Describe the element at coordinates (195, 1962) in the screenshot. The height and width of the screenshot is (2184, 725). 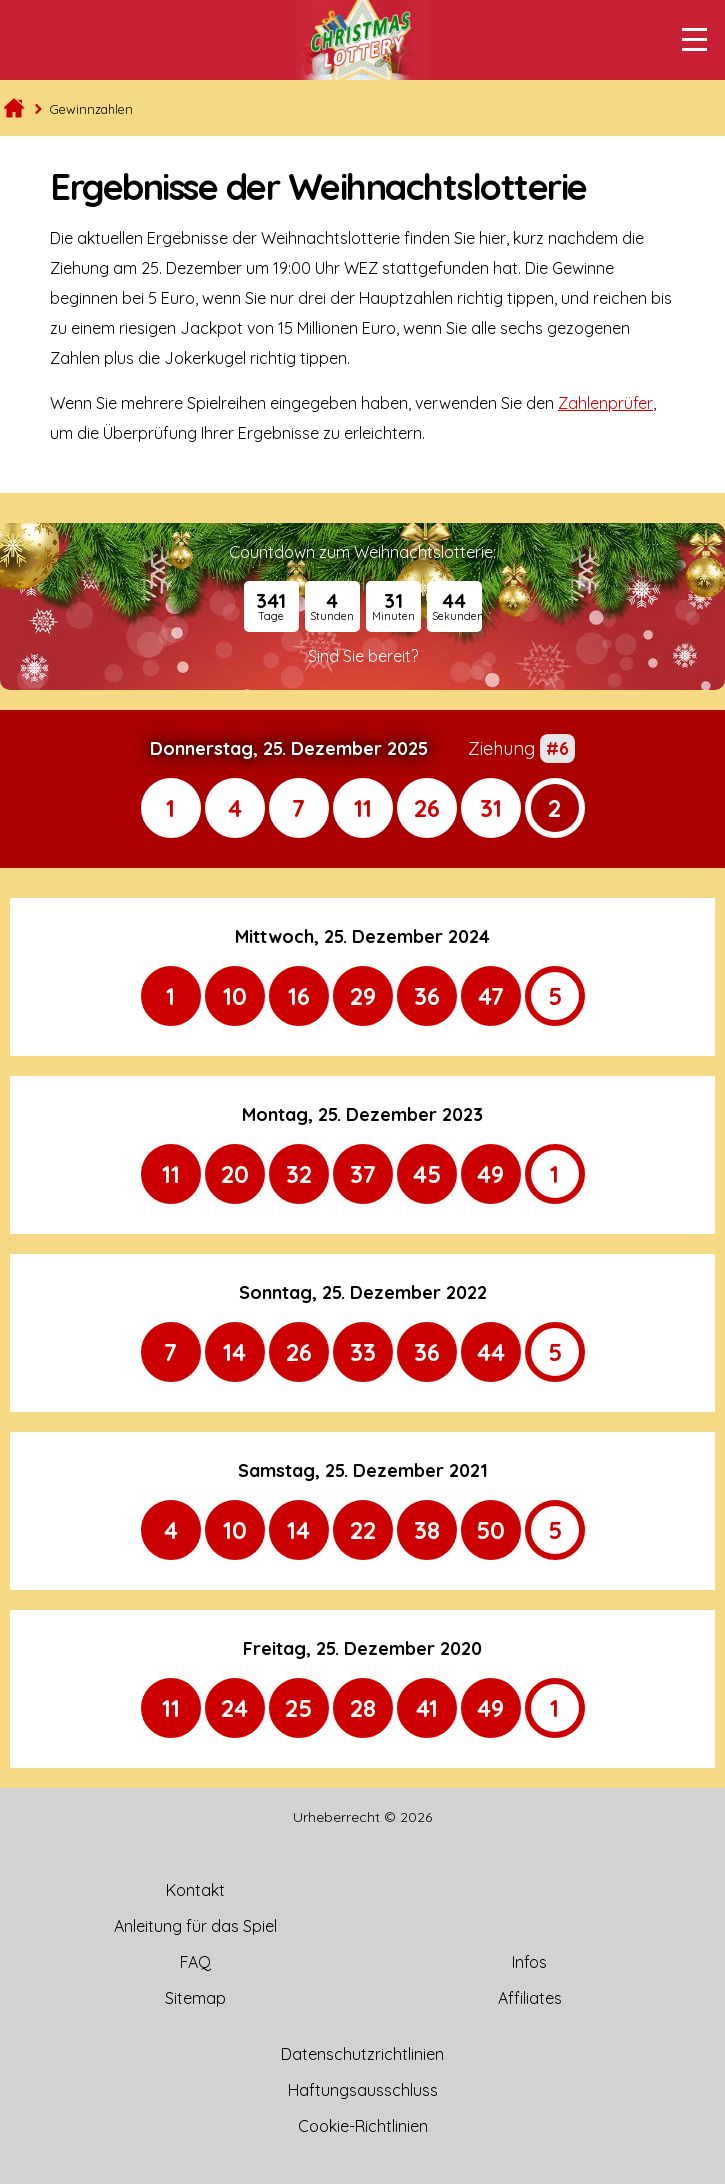
I see `FAQ` at that location.